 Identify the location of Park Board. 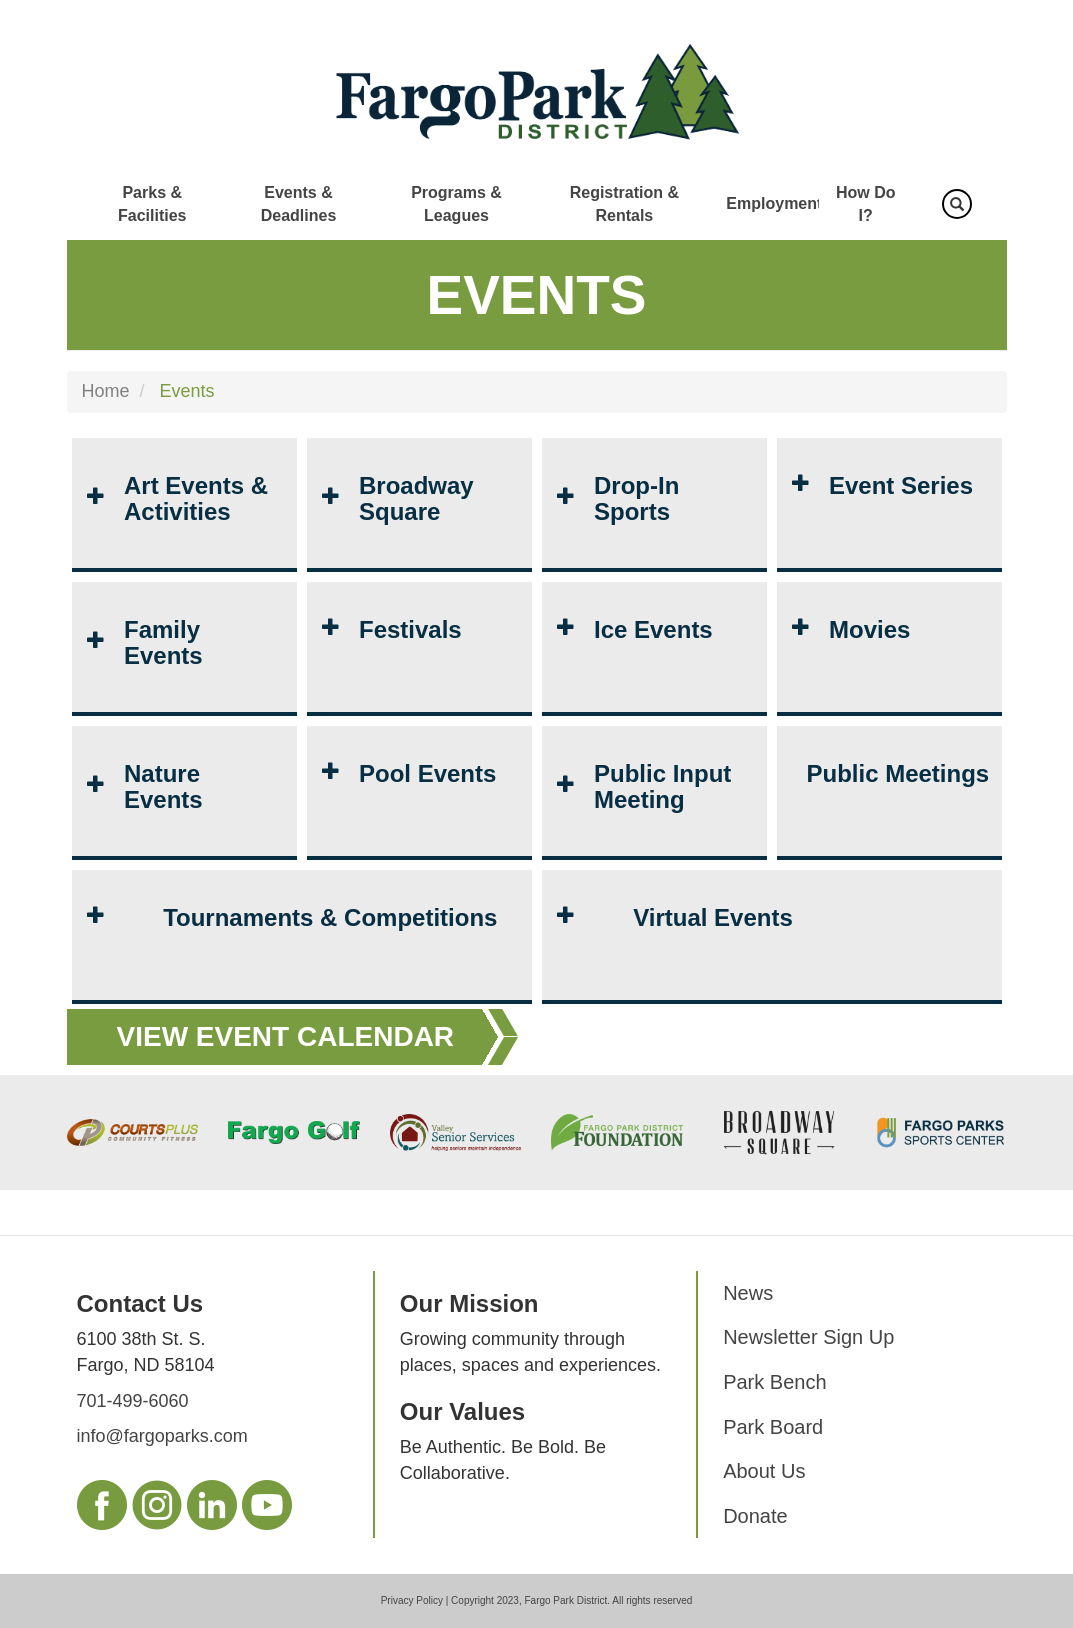
(773, 1427).